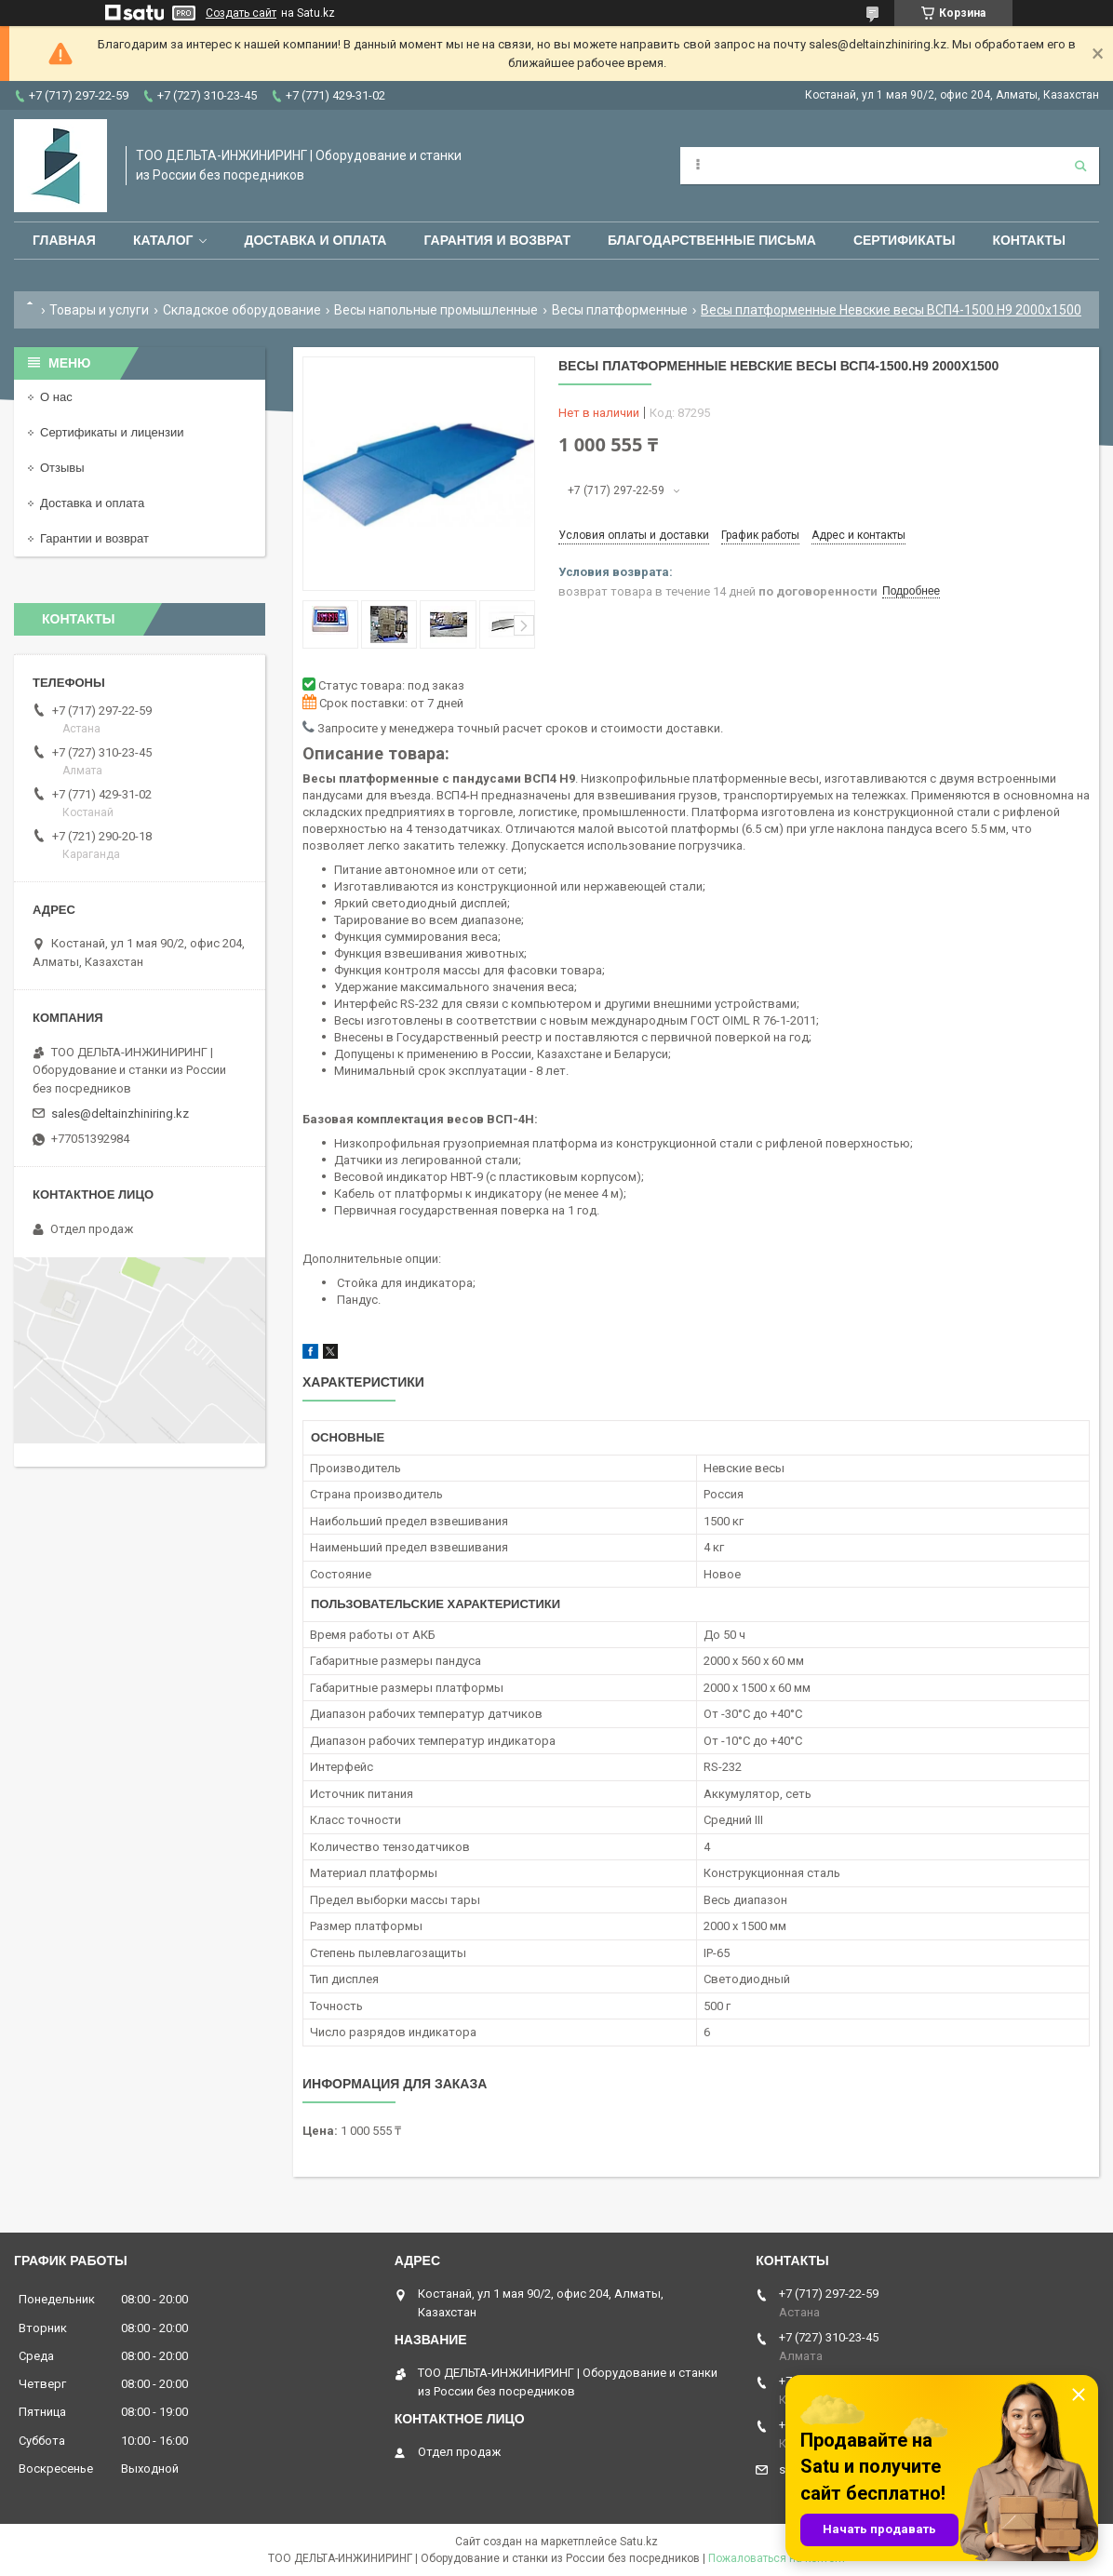  I want to click on Каталог, so click(163, 240).